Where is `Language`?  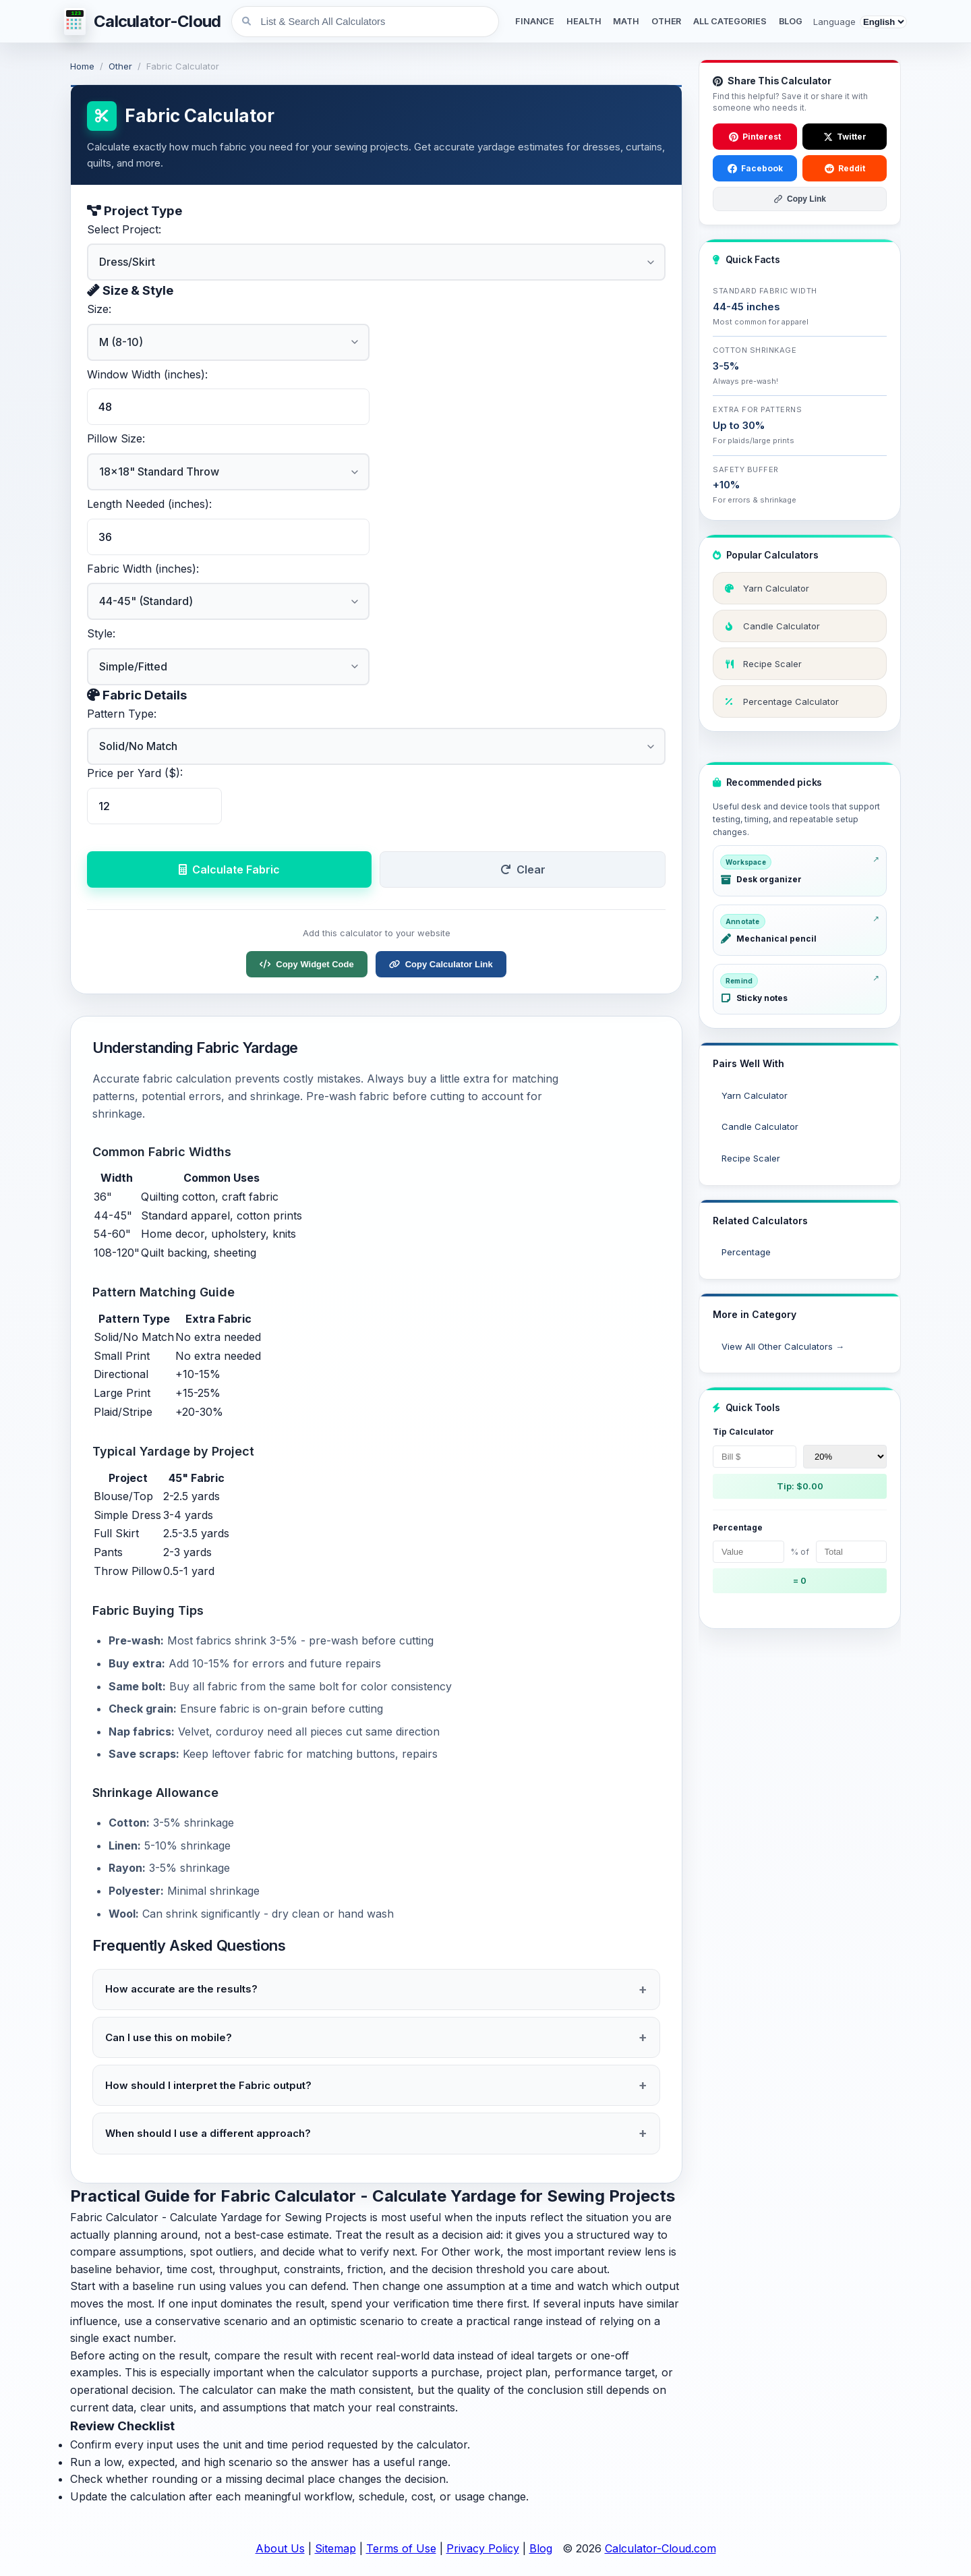
Language is located at coordinates (834, 21).